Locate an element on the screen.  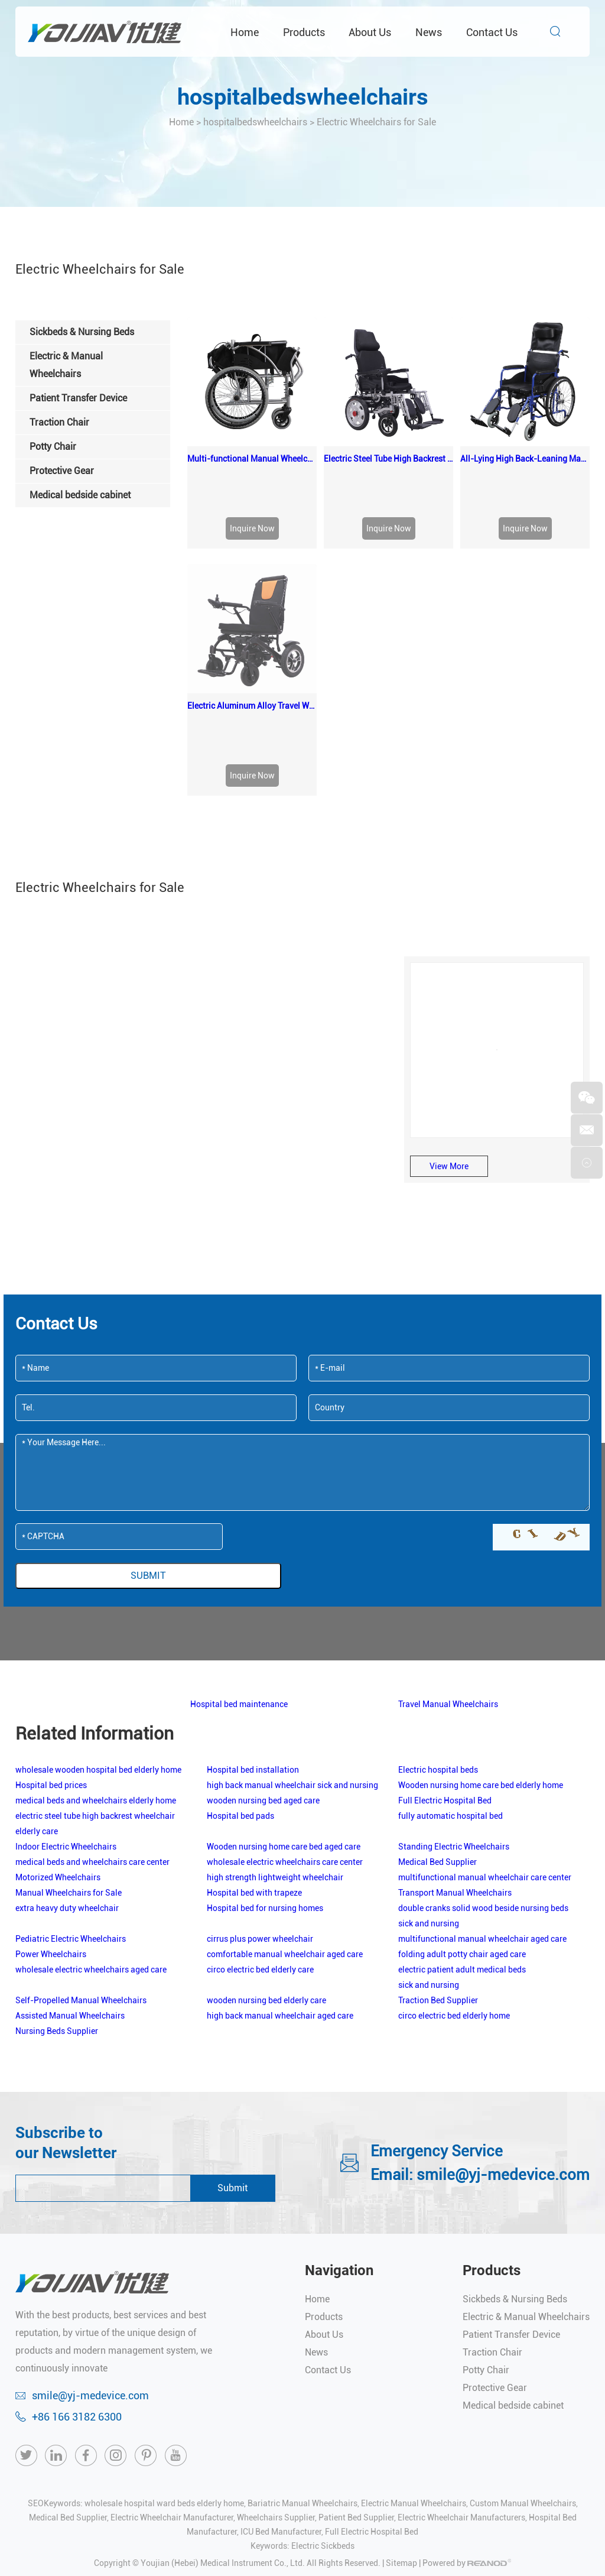
Motorized Wheelchairs is located at coordinates (57, 1748).